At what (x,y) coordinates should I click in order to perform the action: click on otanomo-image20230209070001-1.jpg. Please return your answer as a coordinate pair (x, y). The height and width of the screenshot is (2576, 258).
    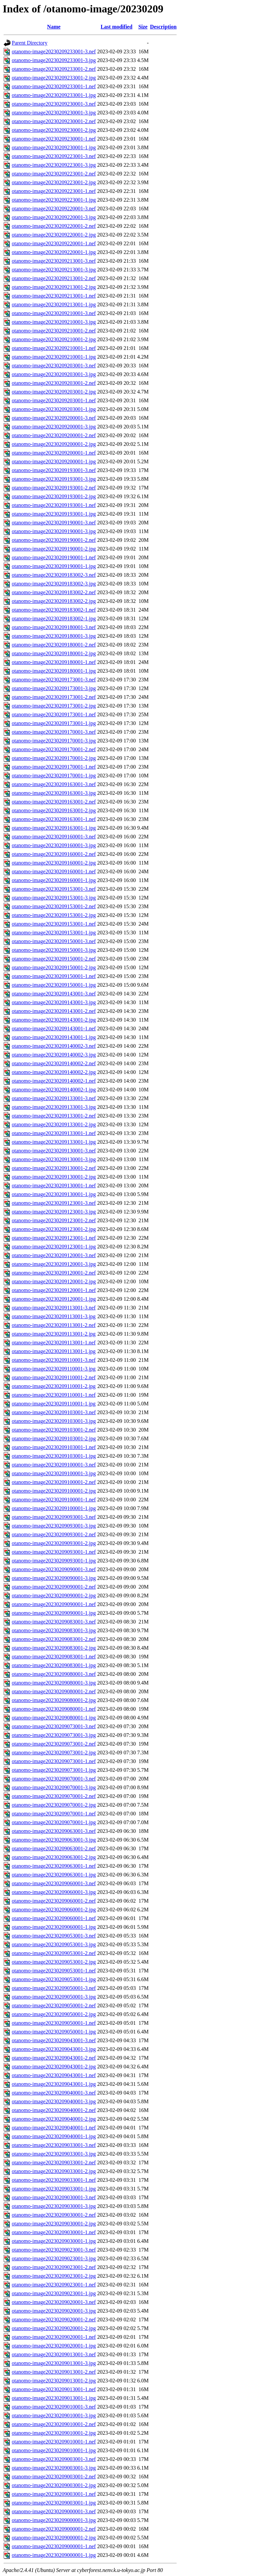
    Looking at the image, I should click on (54, 1822).